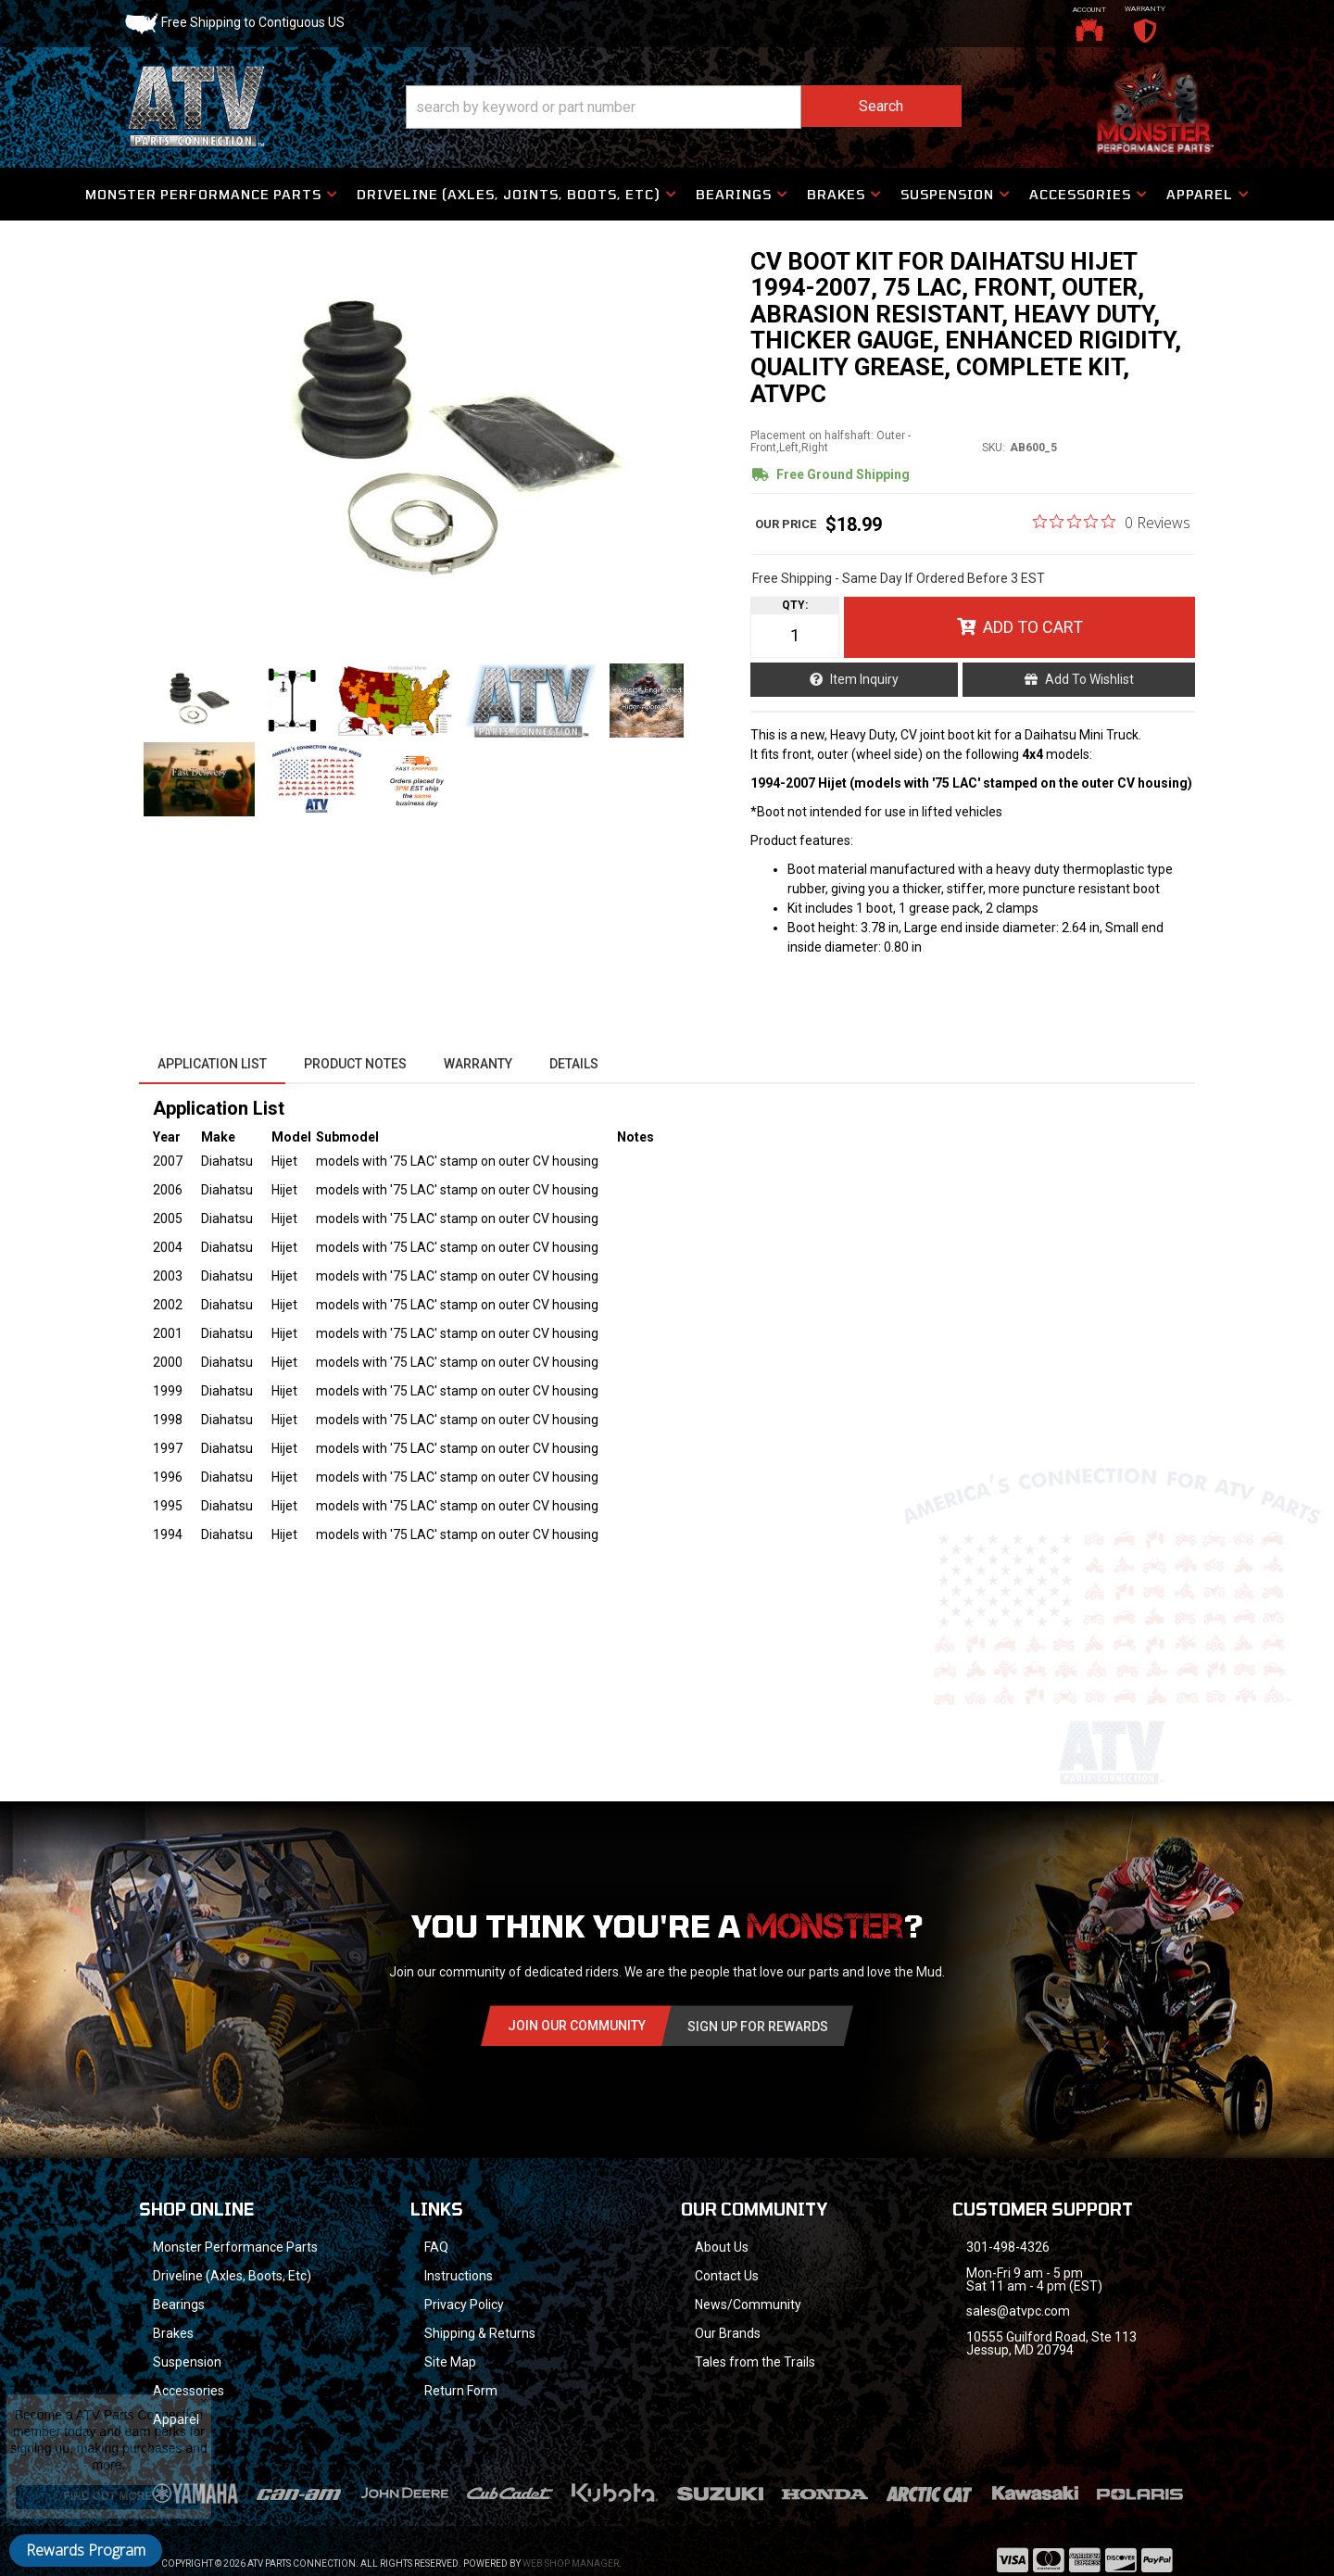 The height and width of the screenshot is (2576, 1334). I want to click on sales@atvpc.com, so click(1018, 2311).